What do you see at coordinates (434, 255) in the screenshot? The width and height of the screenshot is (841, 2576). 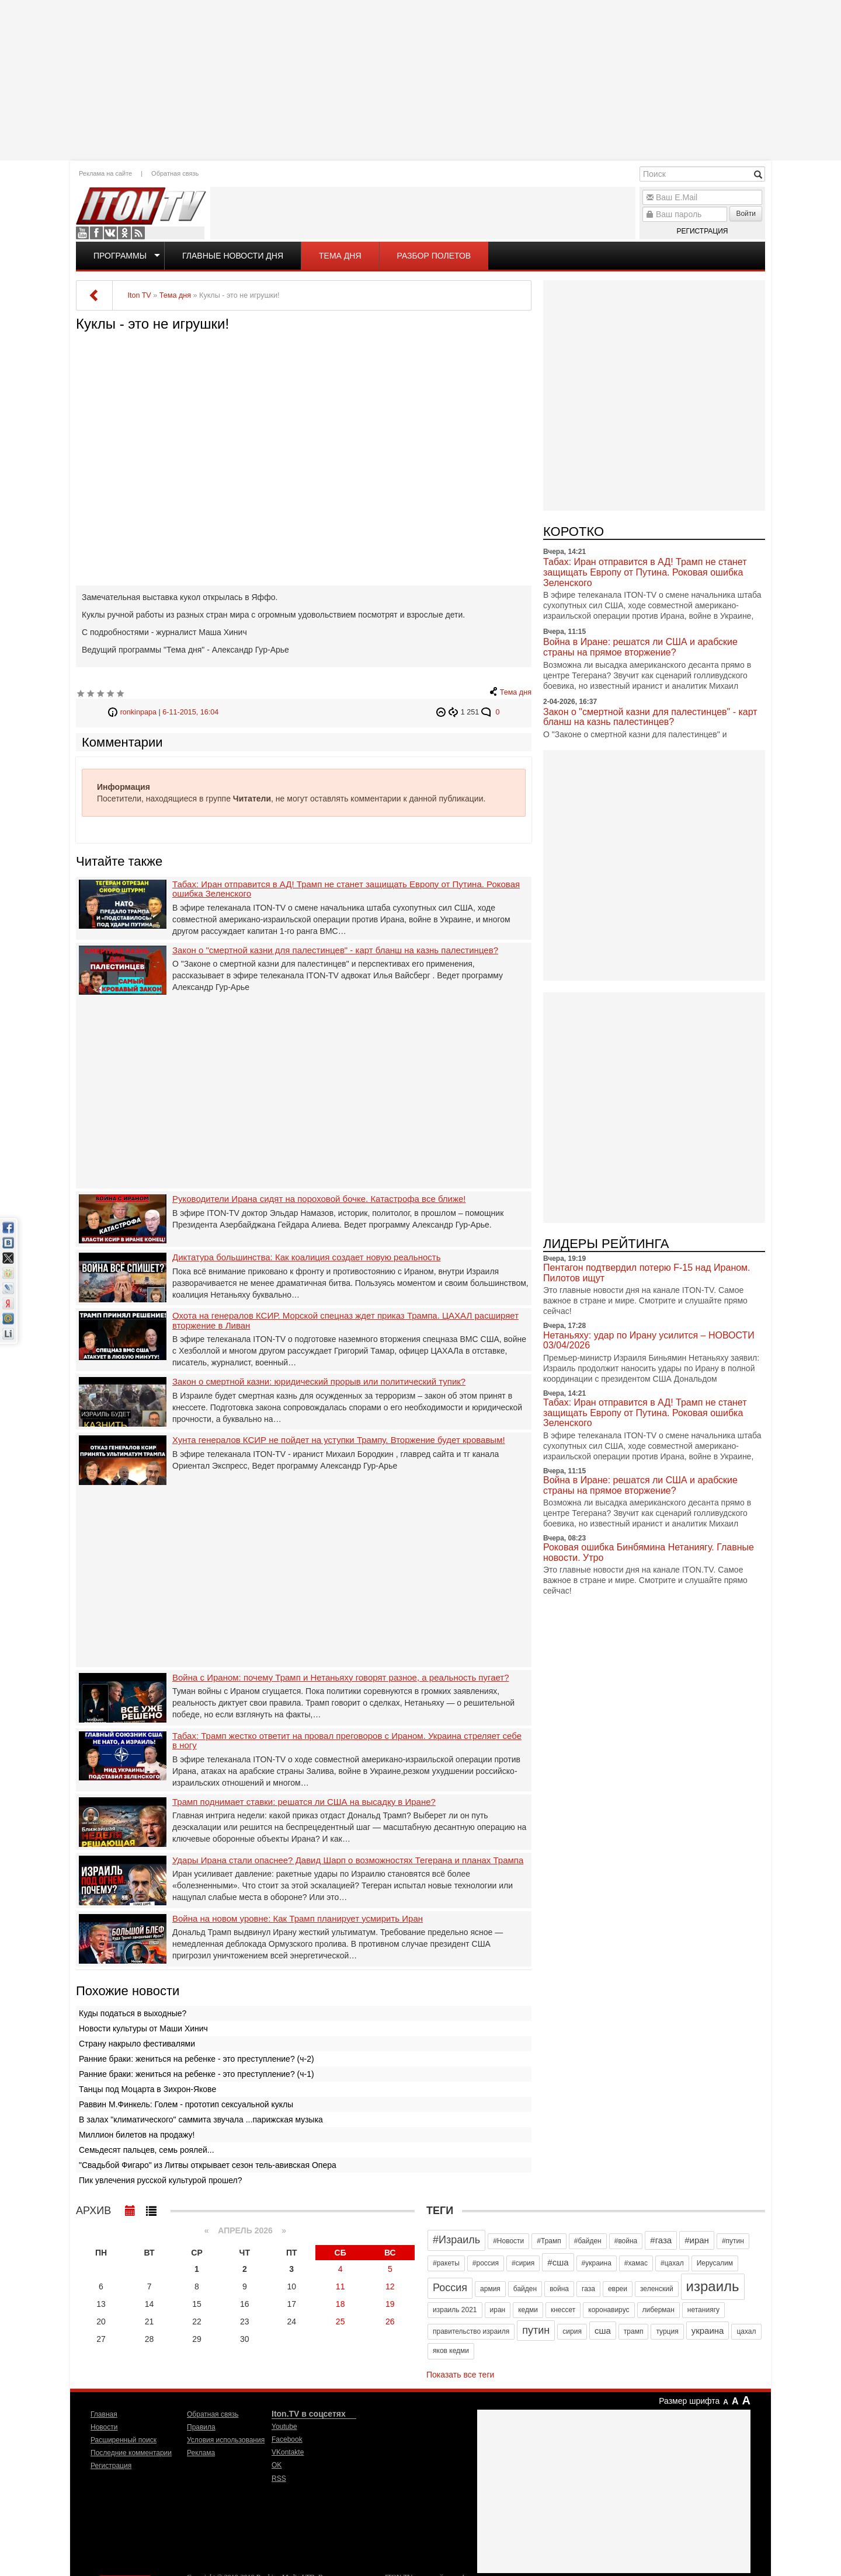 I see `Разбор полетов` at bounding box center [434, 255].